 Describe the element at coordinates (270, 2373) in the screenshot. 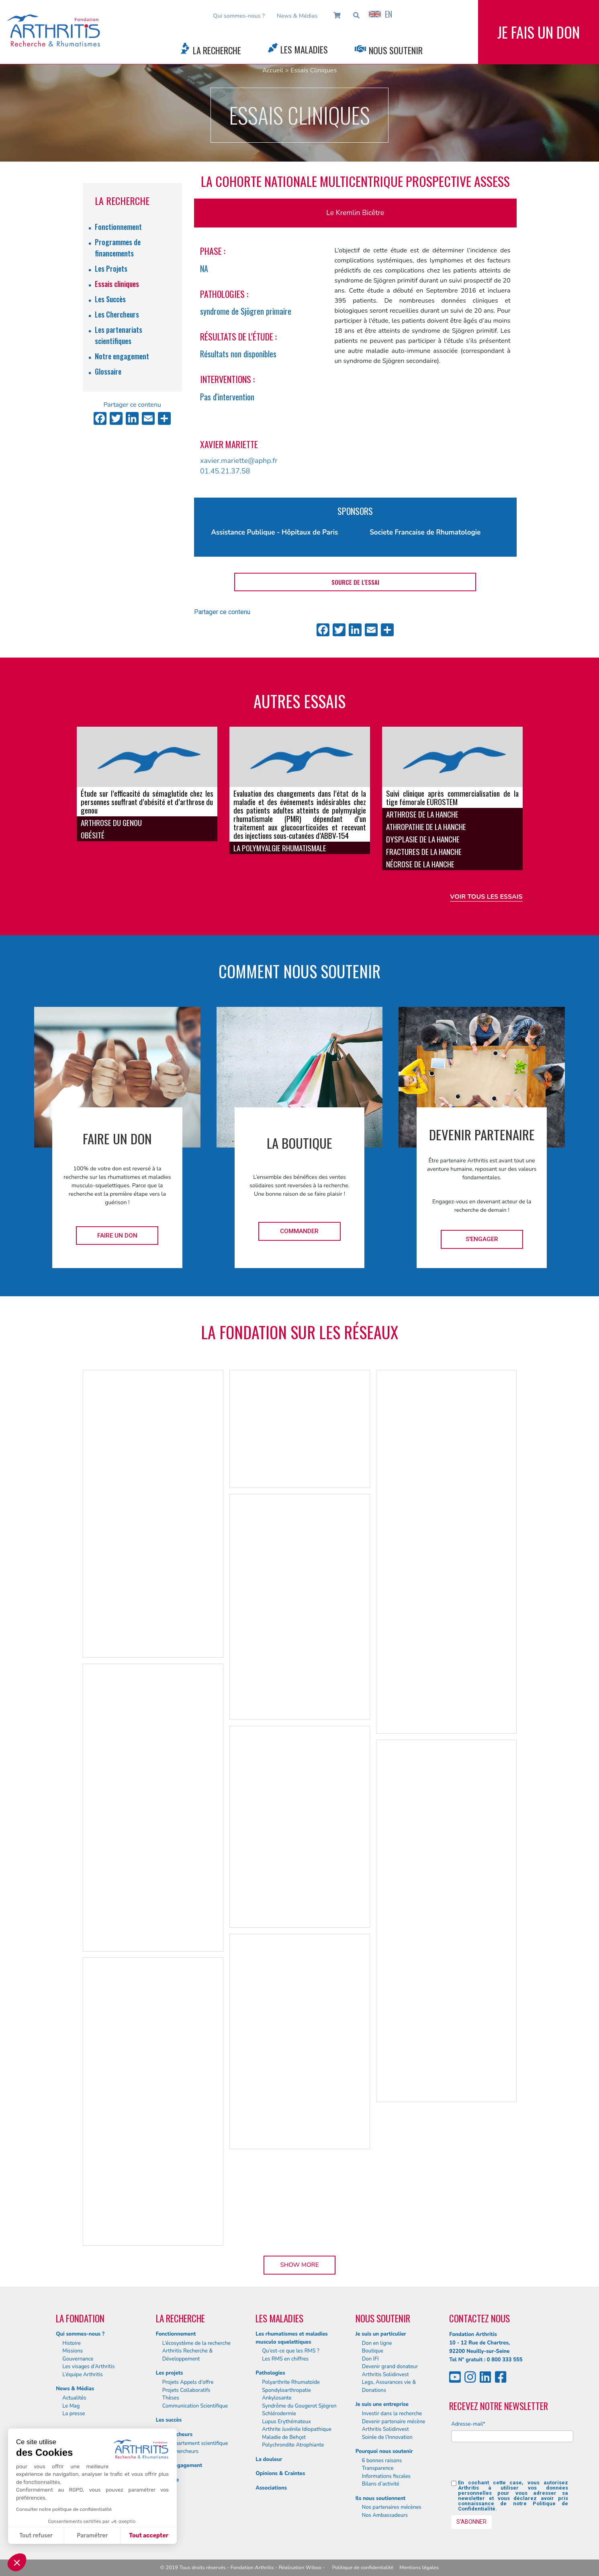

I see `Pathologies` at that location.